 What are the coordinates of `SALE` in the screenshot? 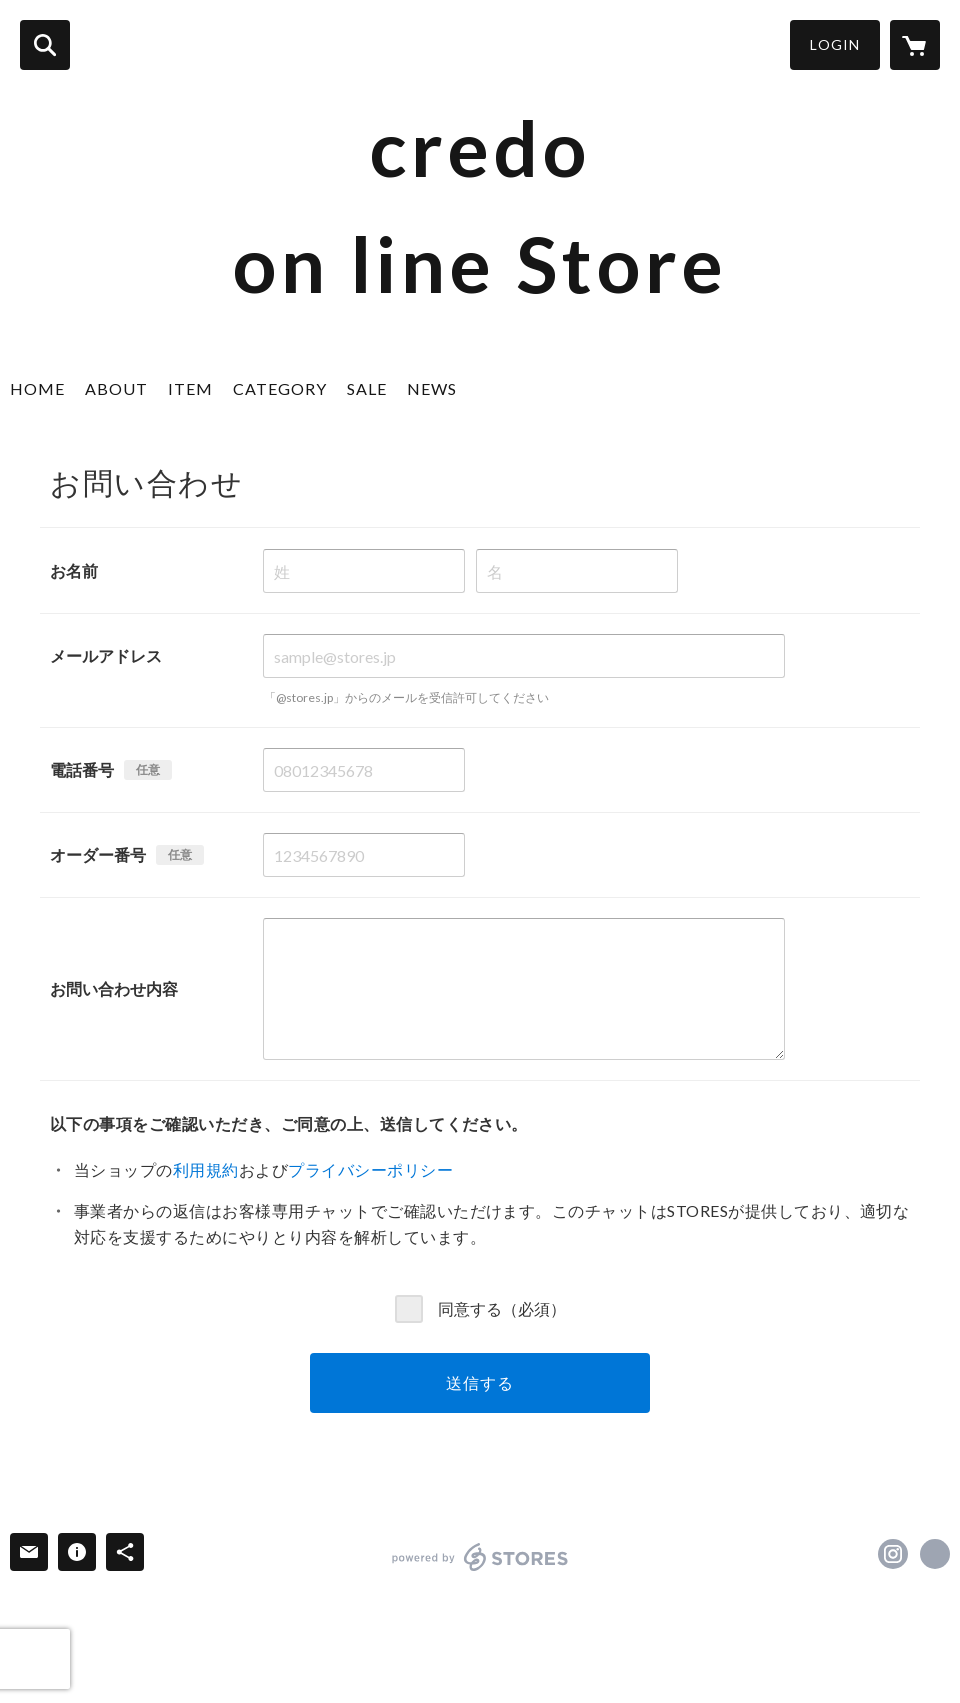 It's located at (367, 388).